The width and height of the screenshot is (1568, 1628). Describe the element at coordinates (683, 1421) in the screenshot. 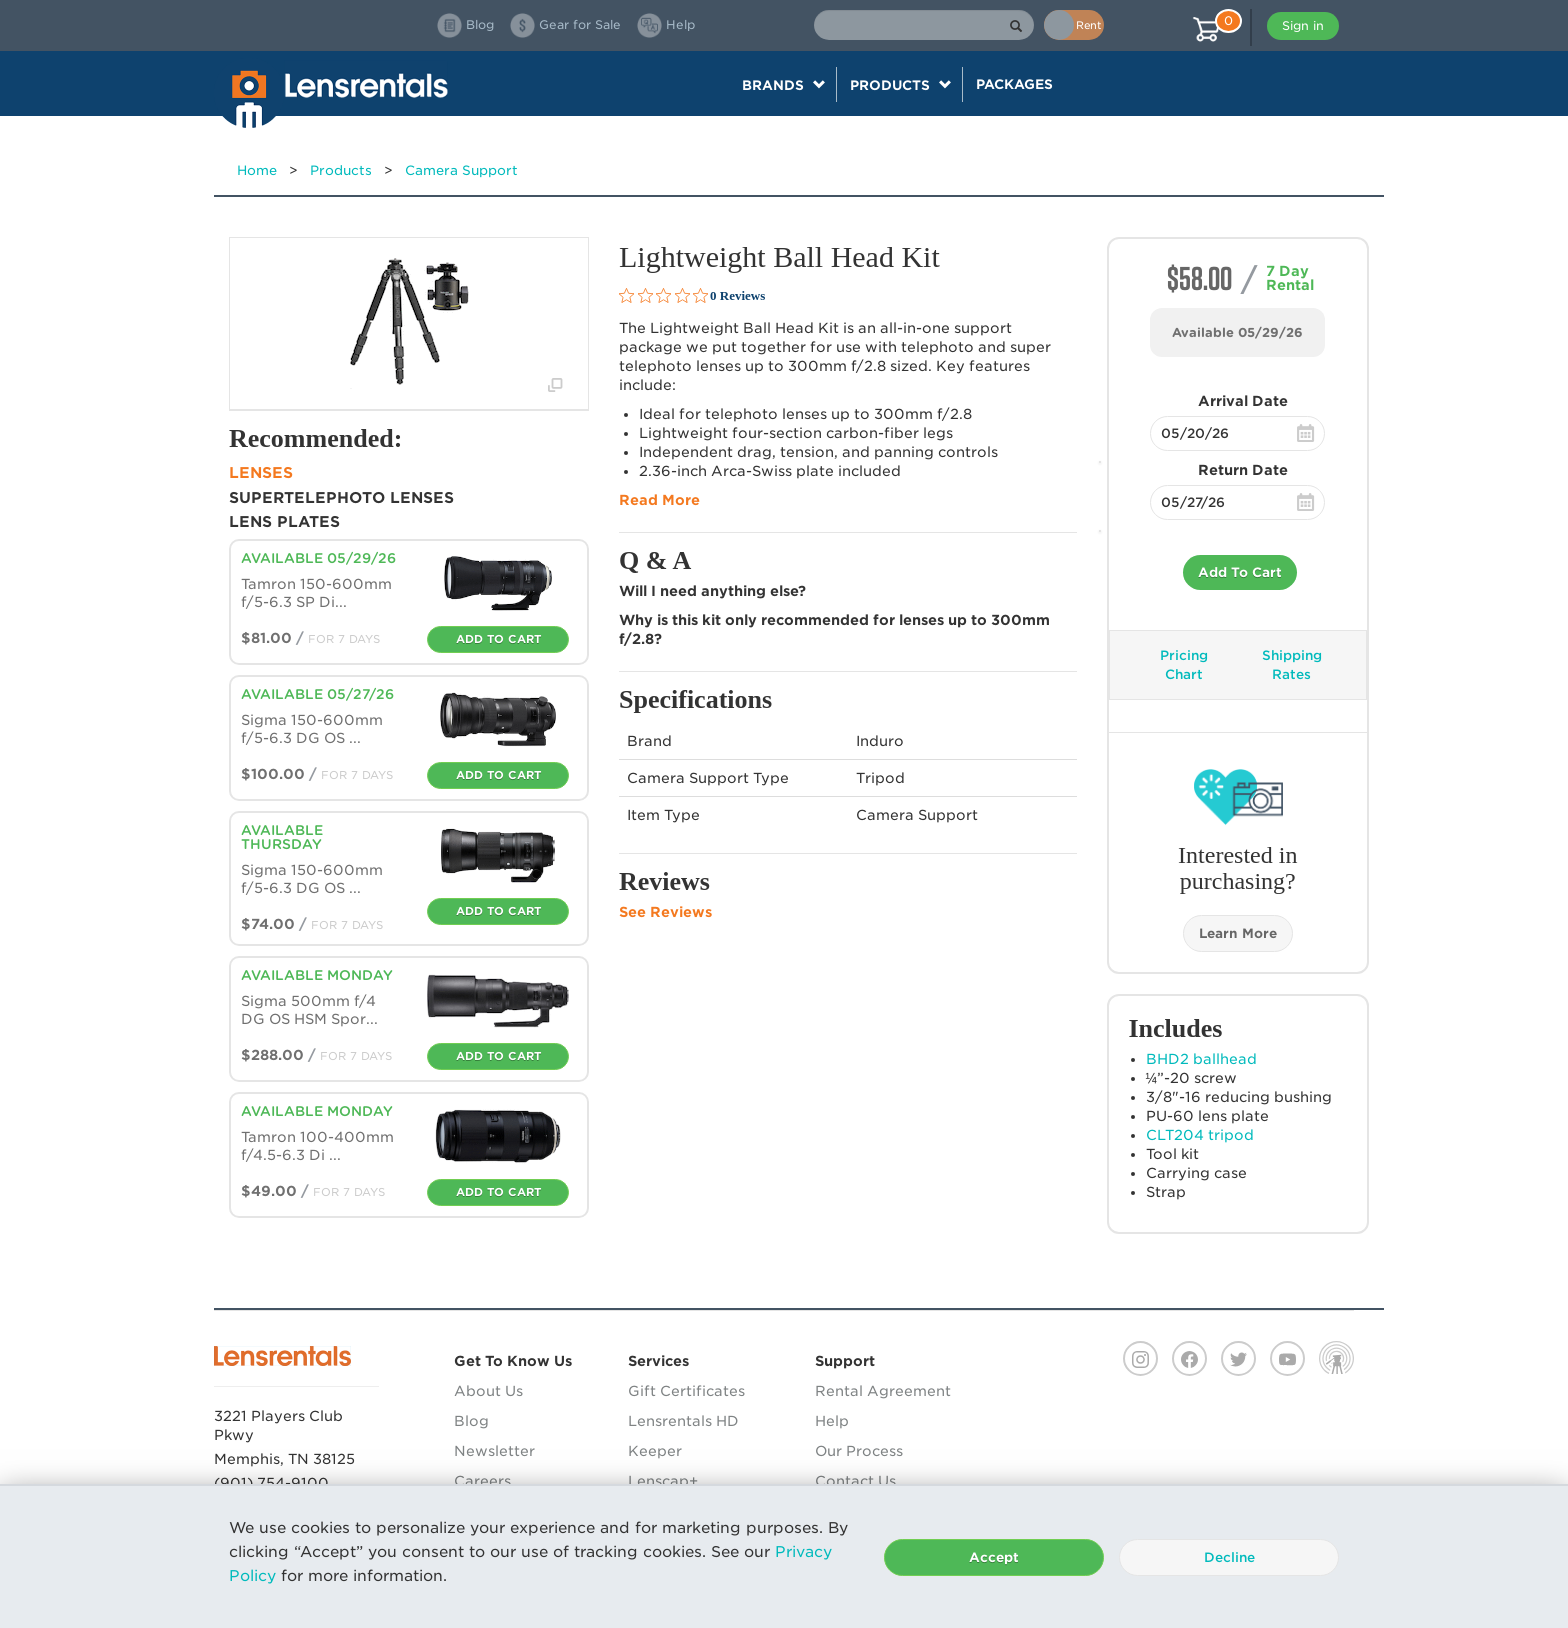

I see `Lensrentals HD` at that location.